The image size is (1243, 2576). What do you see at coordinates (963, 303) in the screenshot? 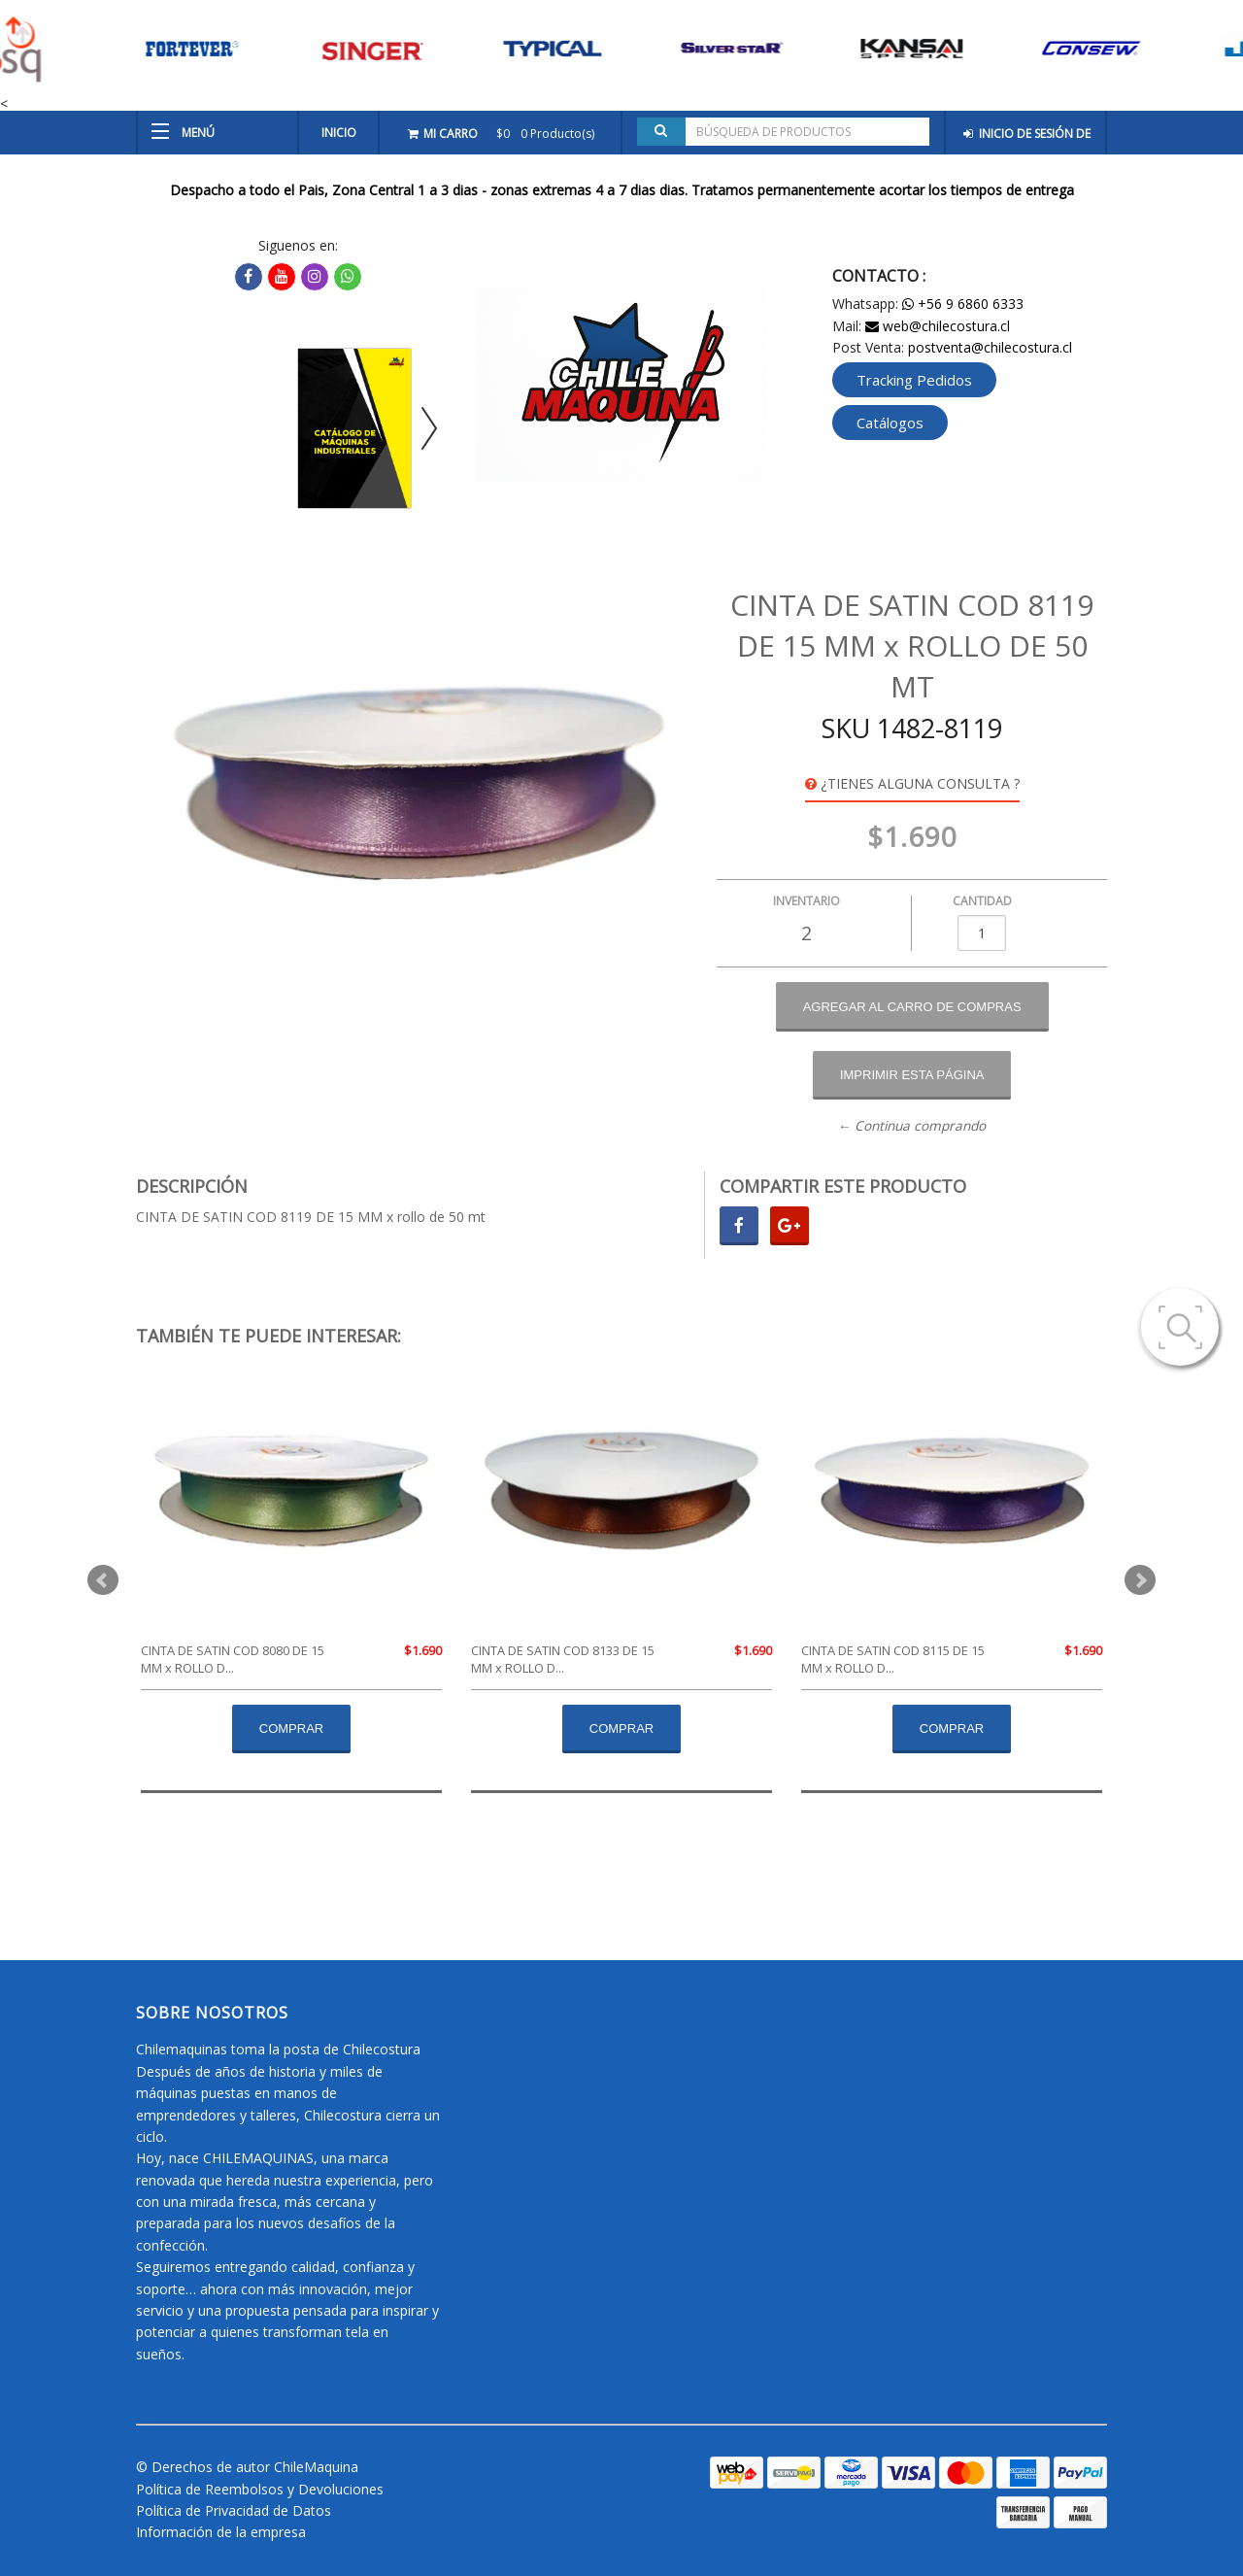
I see `+56 9 6860 6333` at bounding box center [963, 303].